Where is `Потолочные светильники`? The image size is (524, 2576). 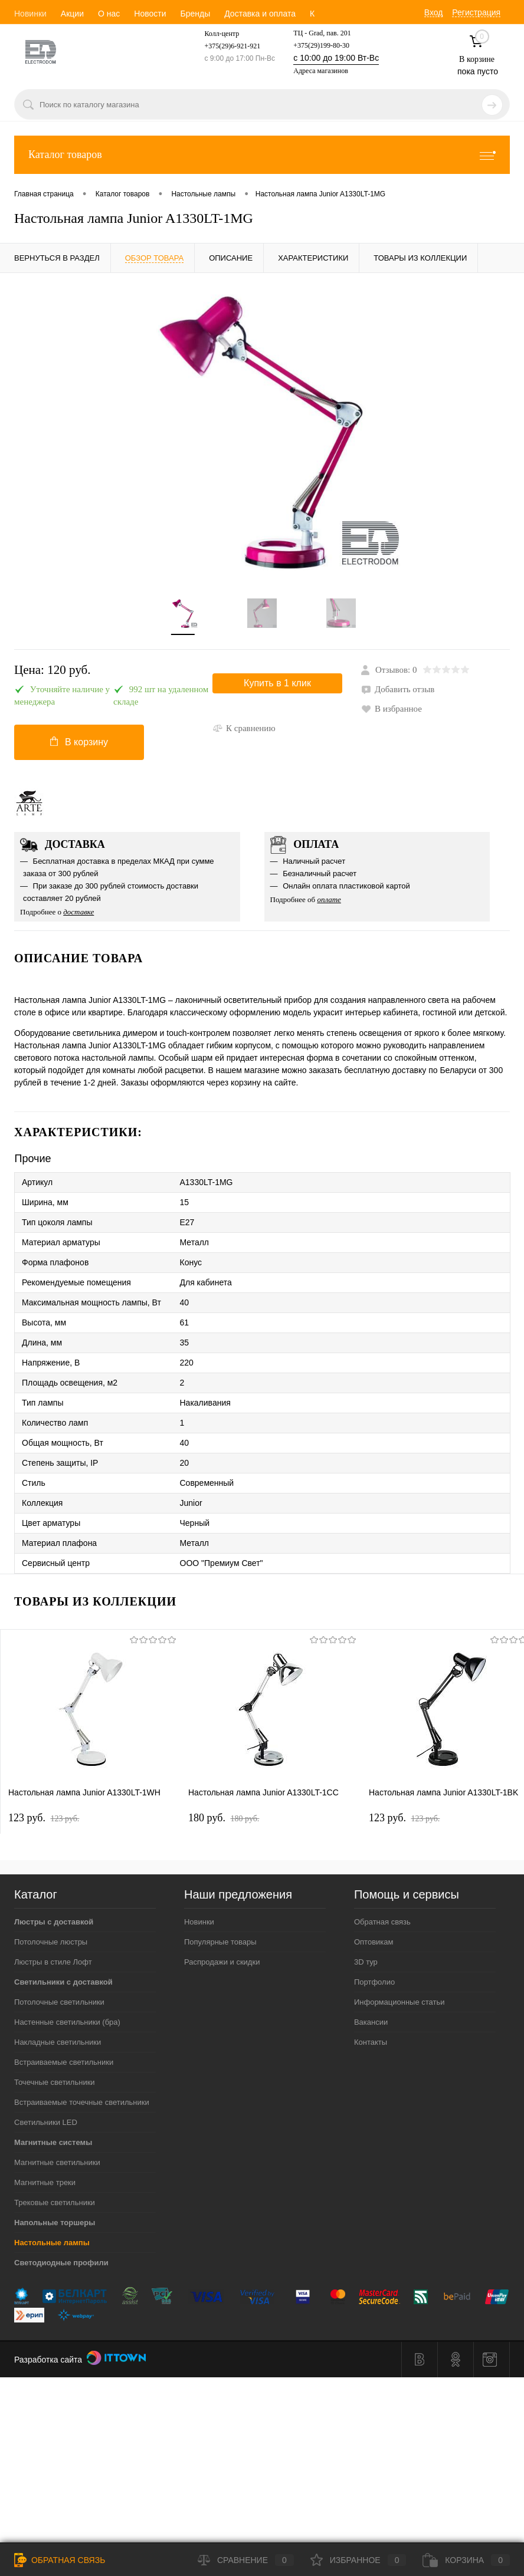 Потолочные светильники is located at coordinates (59, 2002).